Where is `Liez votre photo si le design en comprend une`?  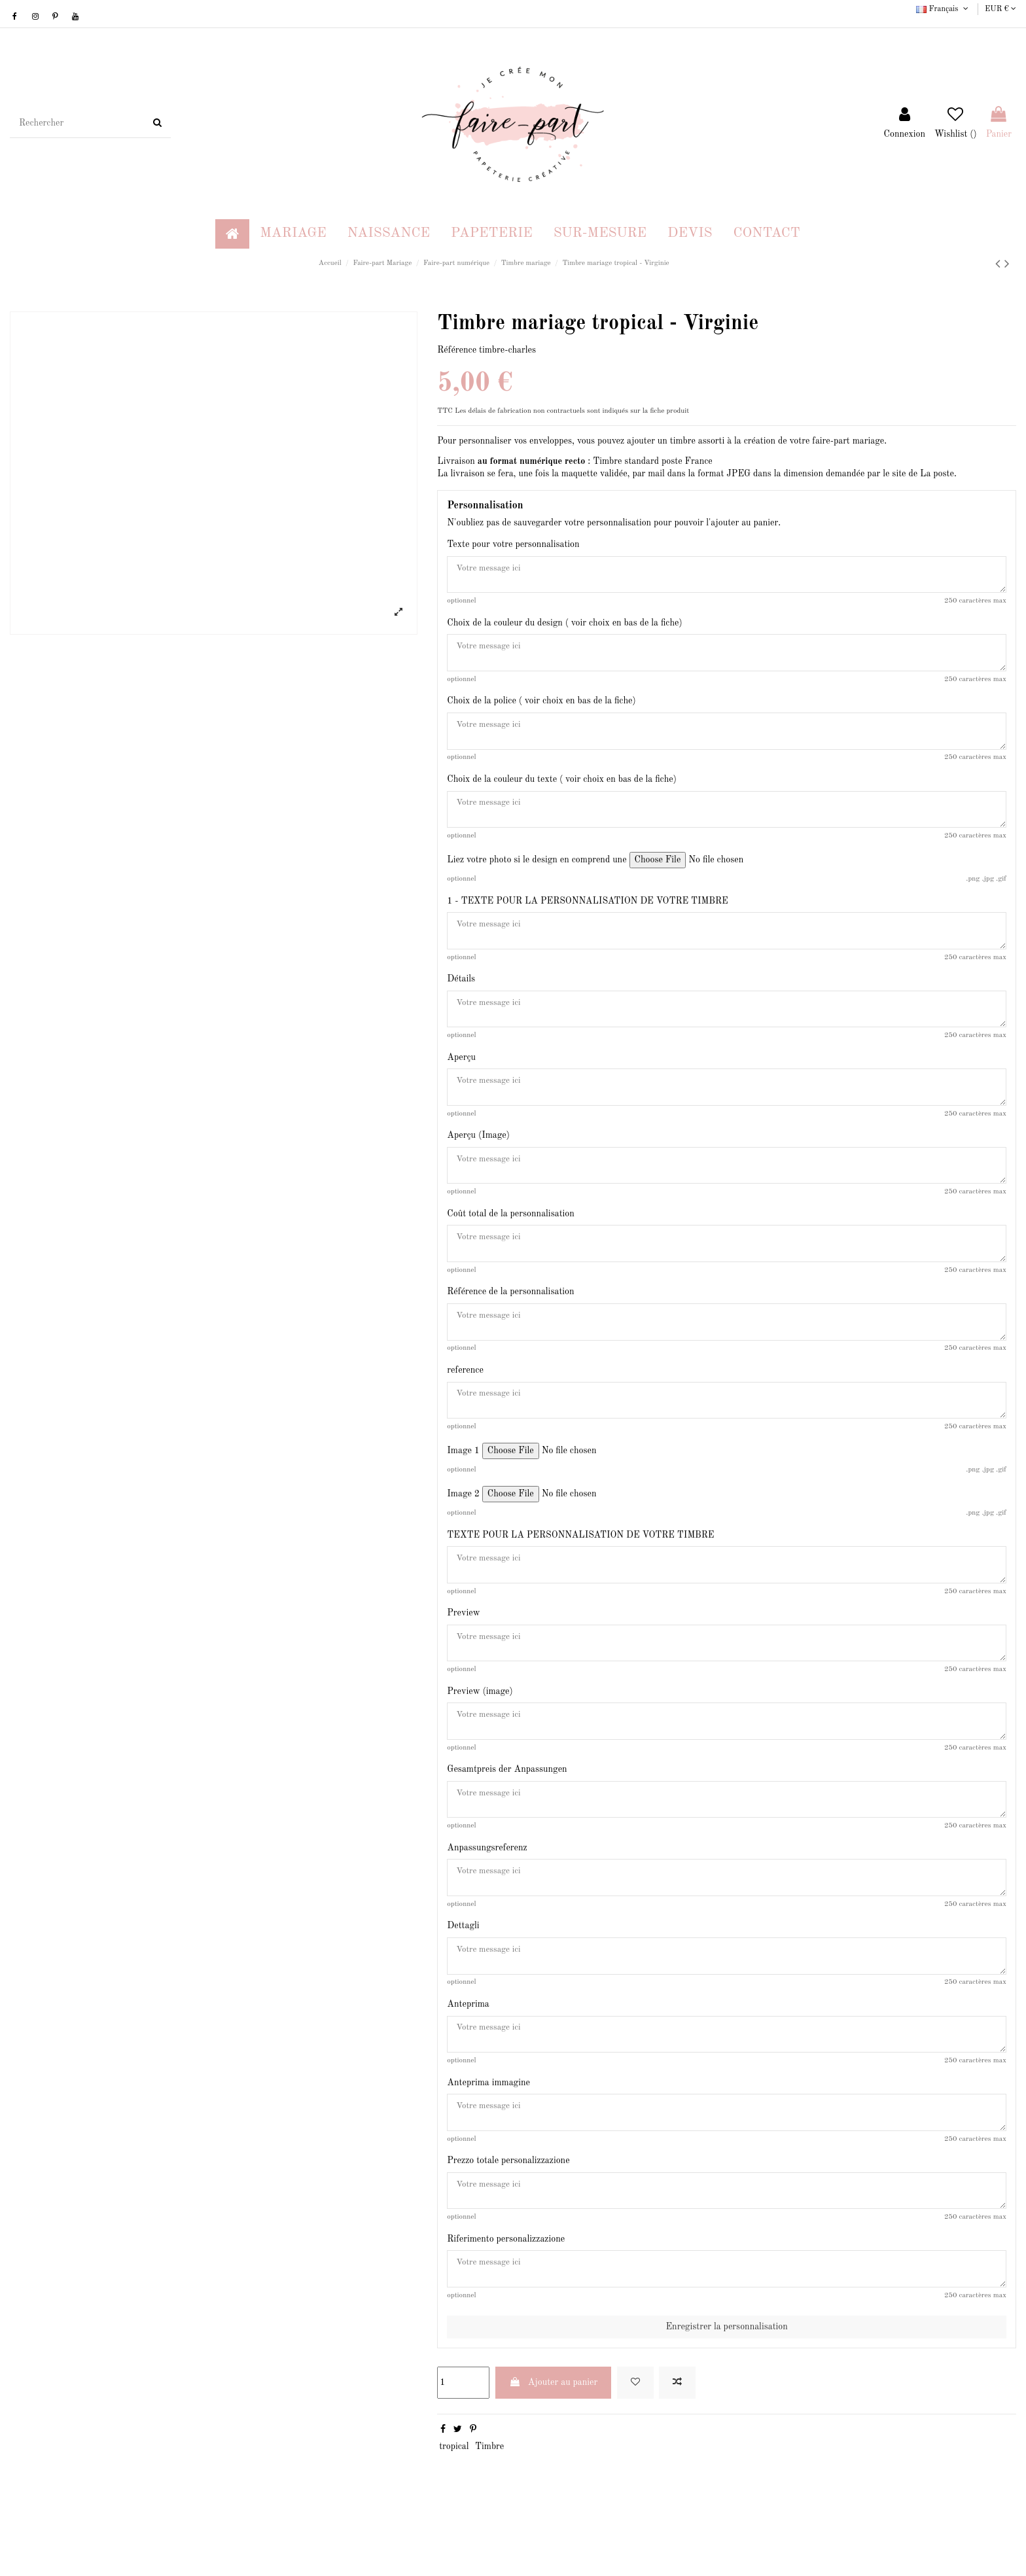 Liez votre photo si le design en comprend une is located at coordinates (536, 870).